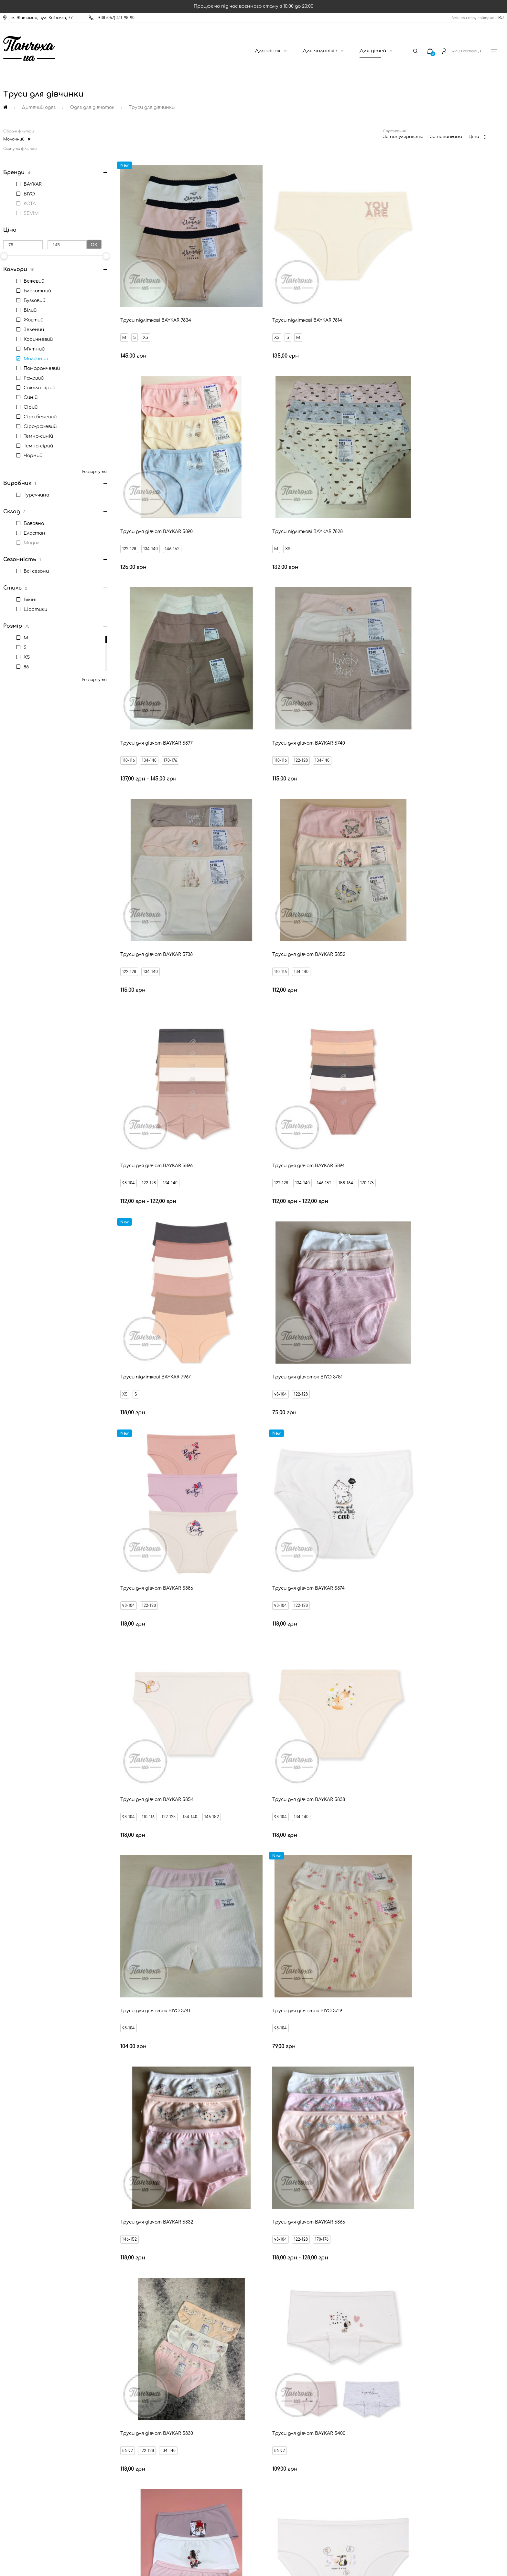 The width and height of the screenshot is (507, 2576). I want to click on XS, so click(147, 304).